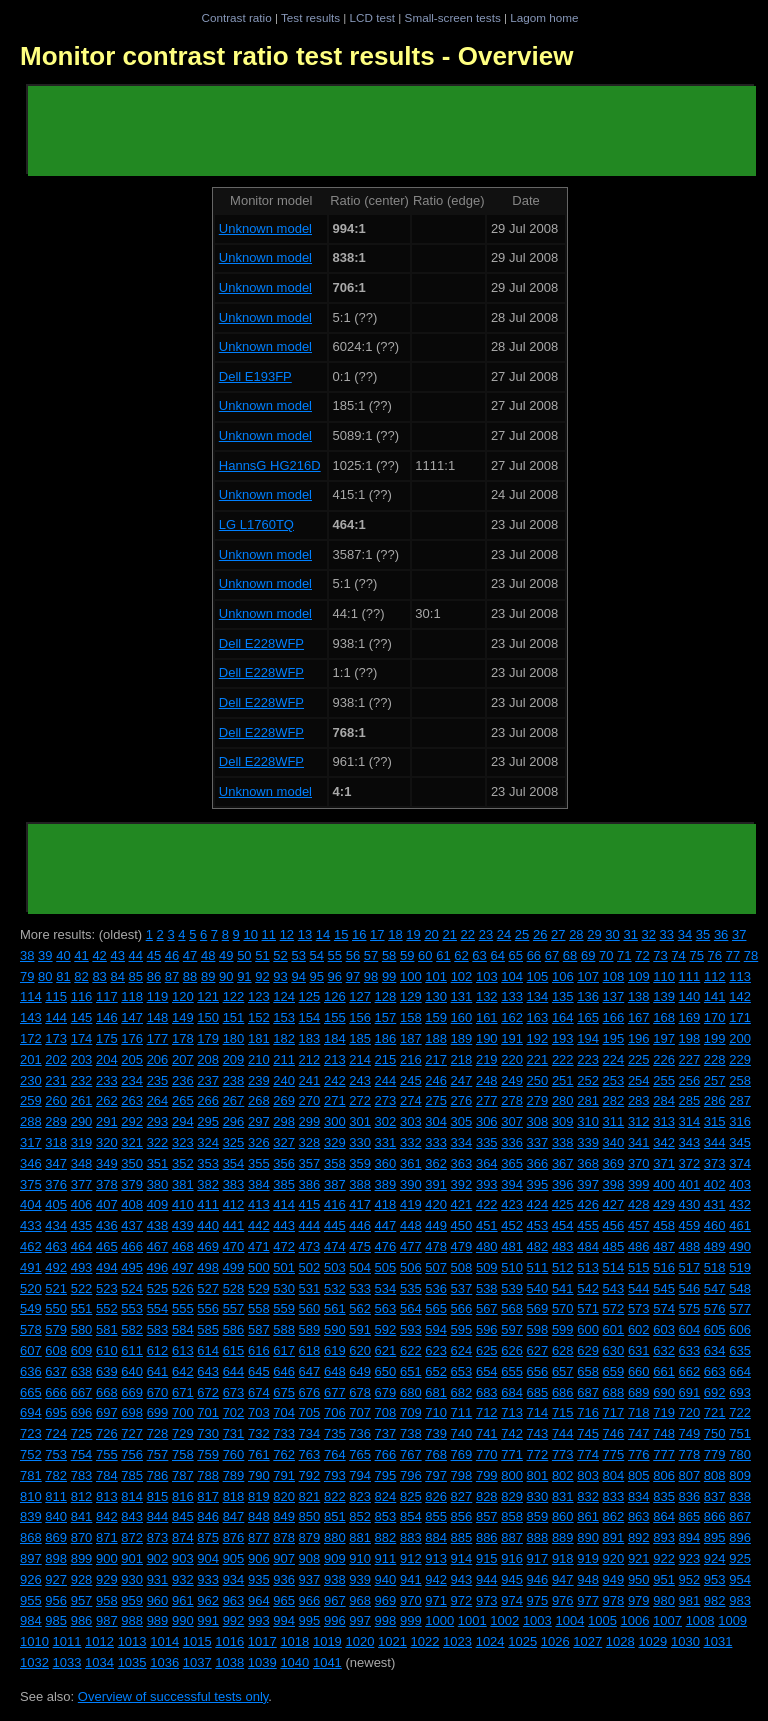 The width and height of the screenshot is (768, 1721). I want to click on 138, so click(639, 996).